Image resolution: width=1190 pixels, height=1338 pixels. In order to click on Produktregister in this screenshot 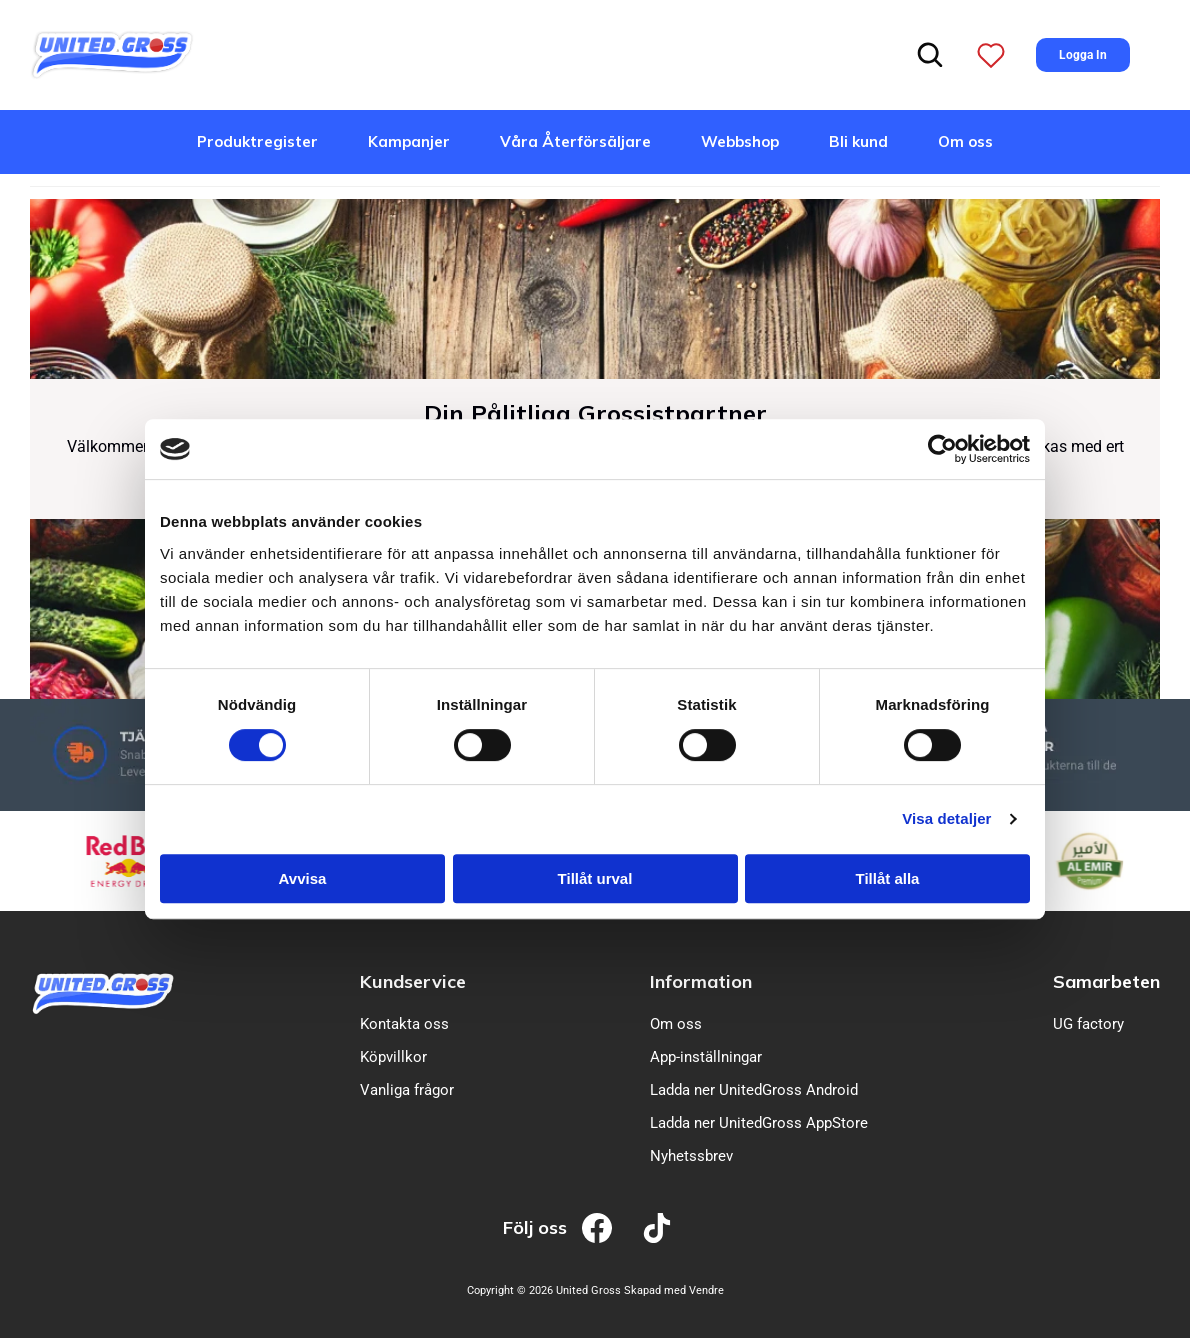, I will do `click(257, 141)`.